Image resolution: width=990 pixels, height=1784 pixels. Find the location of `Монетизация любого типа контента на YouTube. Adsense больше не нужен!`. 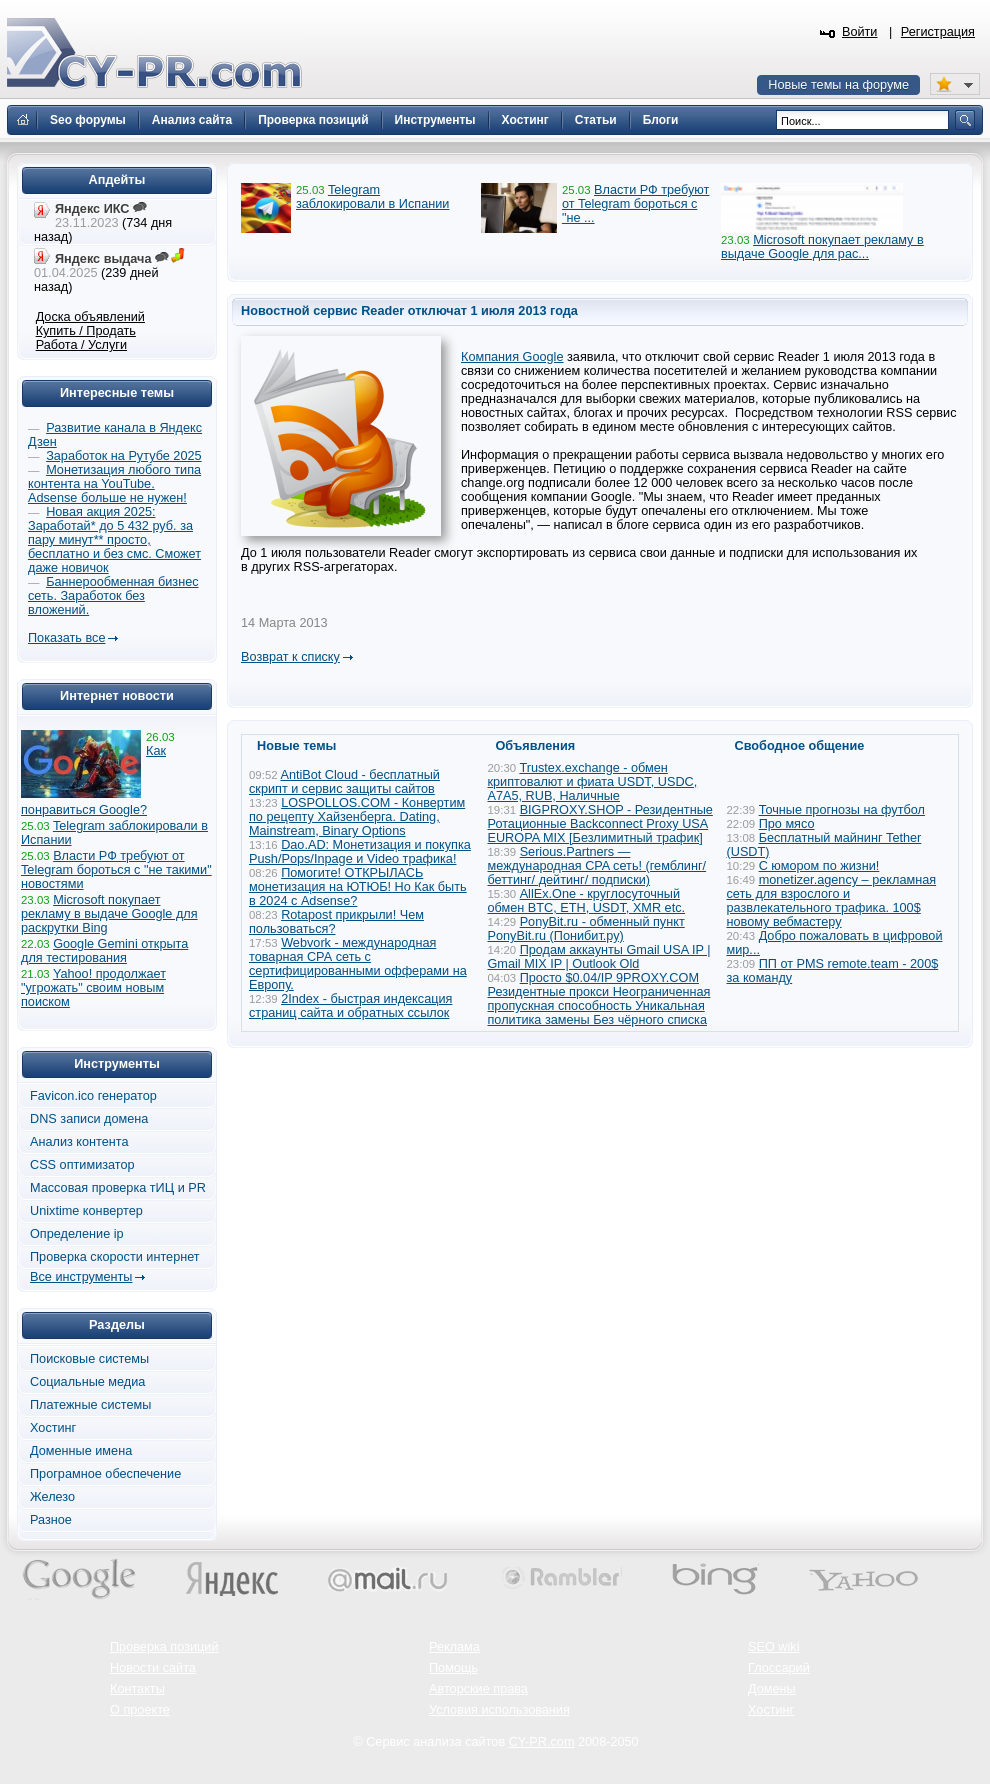

Монетизация любого типа контента на YouTube. Adsense больше не нужен! is located at coordinates (114, 484).